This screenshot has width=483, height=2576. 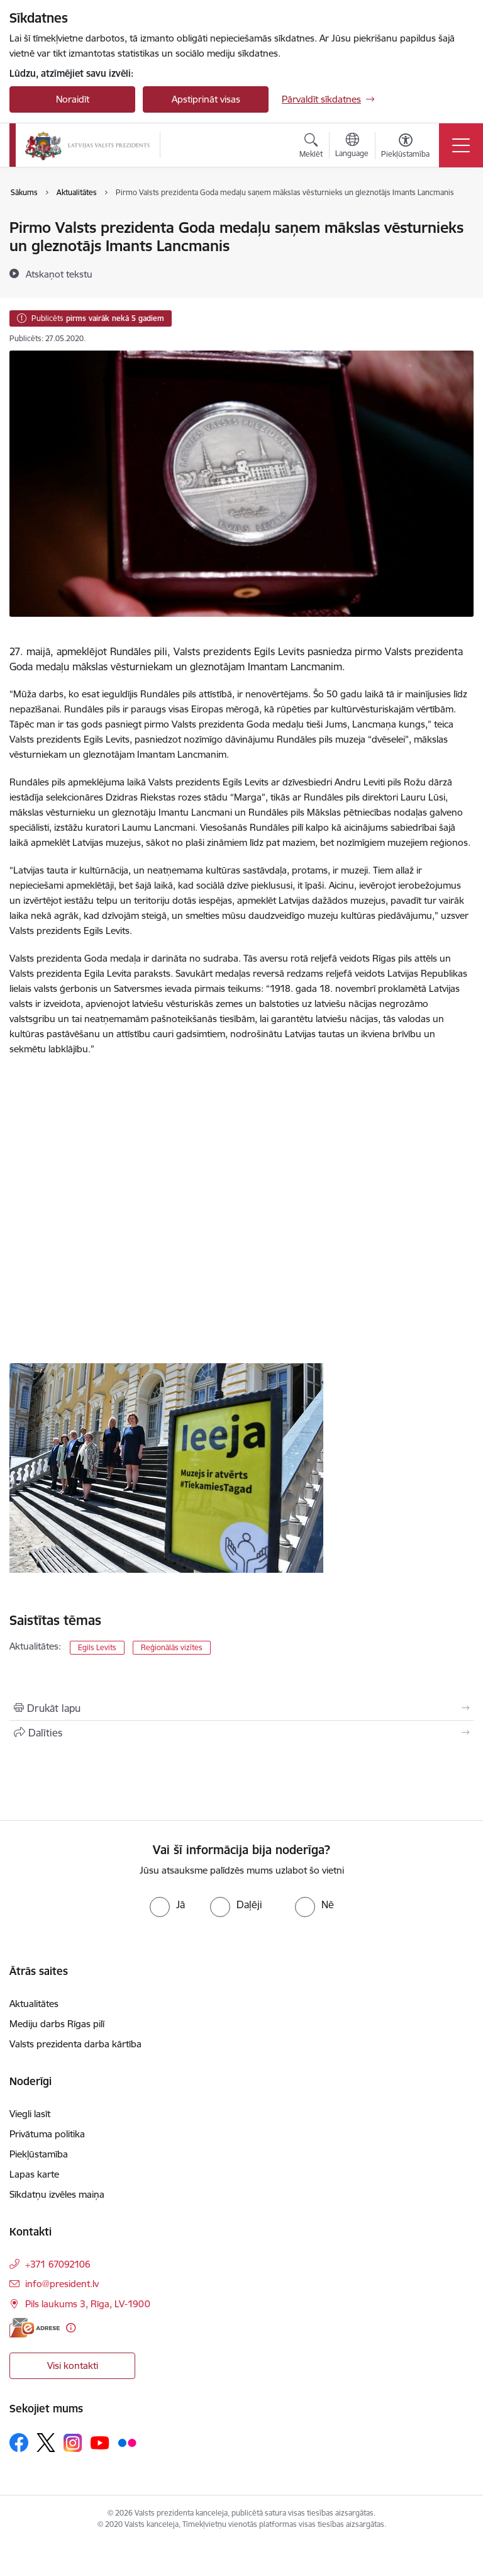 What do you see at coordinates (72, 99) in the screenshot?
I see `Noraidīt` at bounding box center [72, 99].